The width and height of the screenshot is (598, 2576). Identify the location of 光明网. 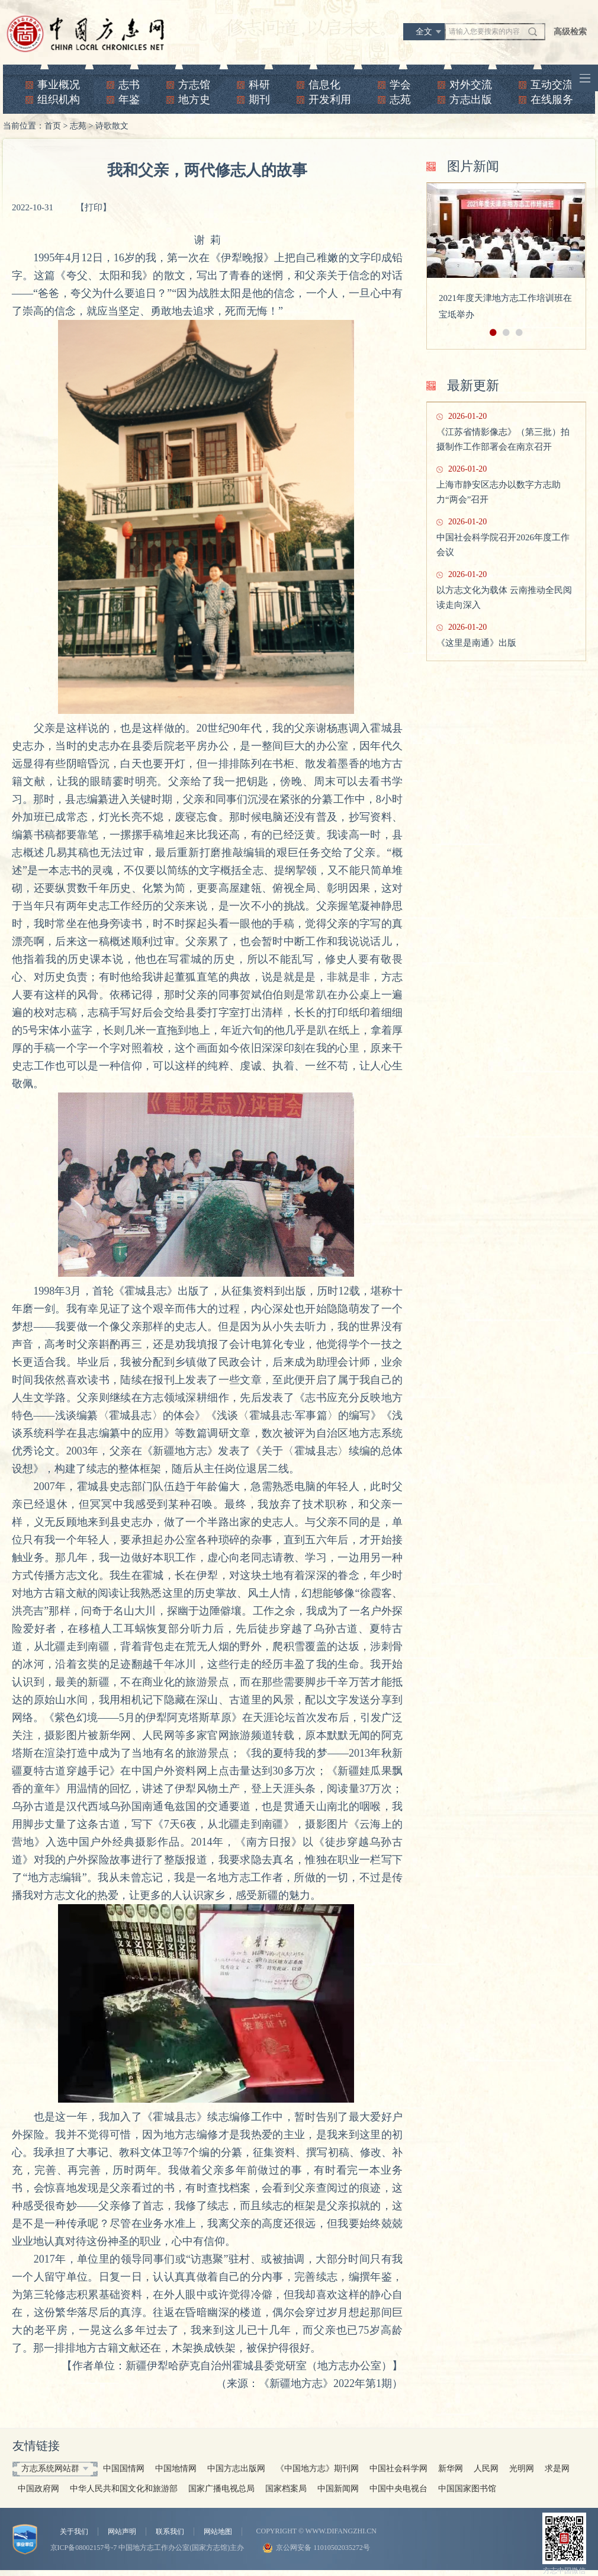
(521, 2468).